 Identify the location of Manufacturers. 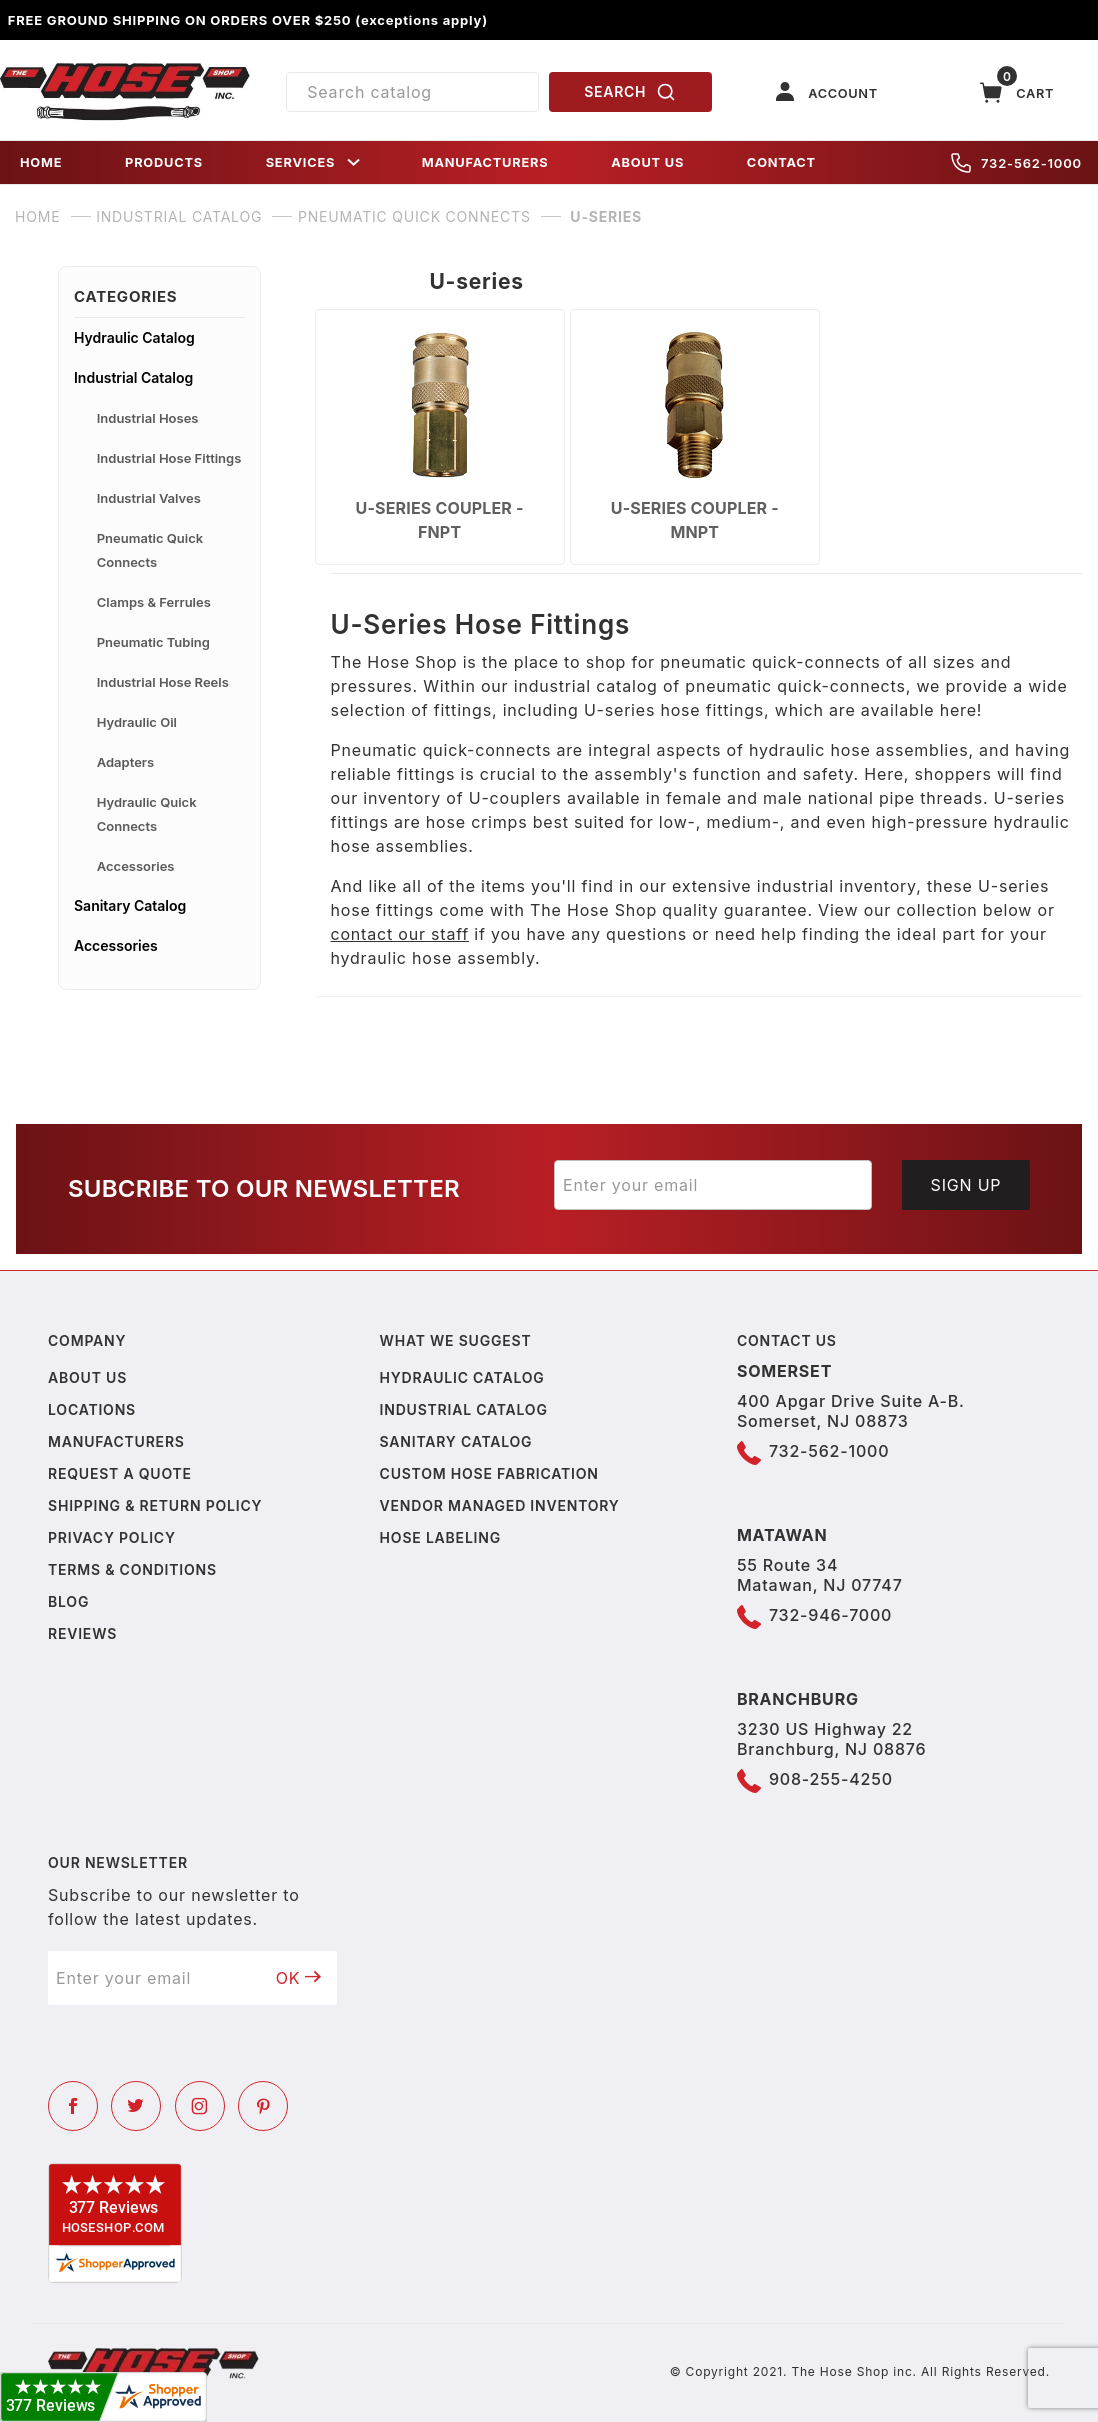
(116, 1441).